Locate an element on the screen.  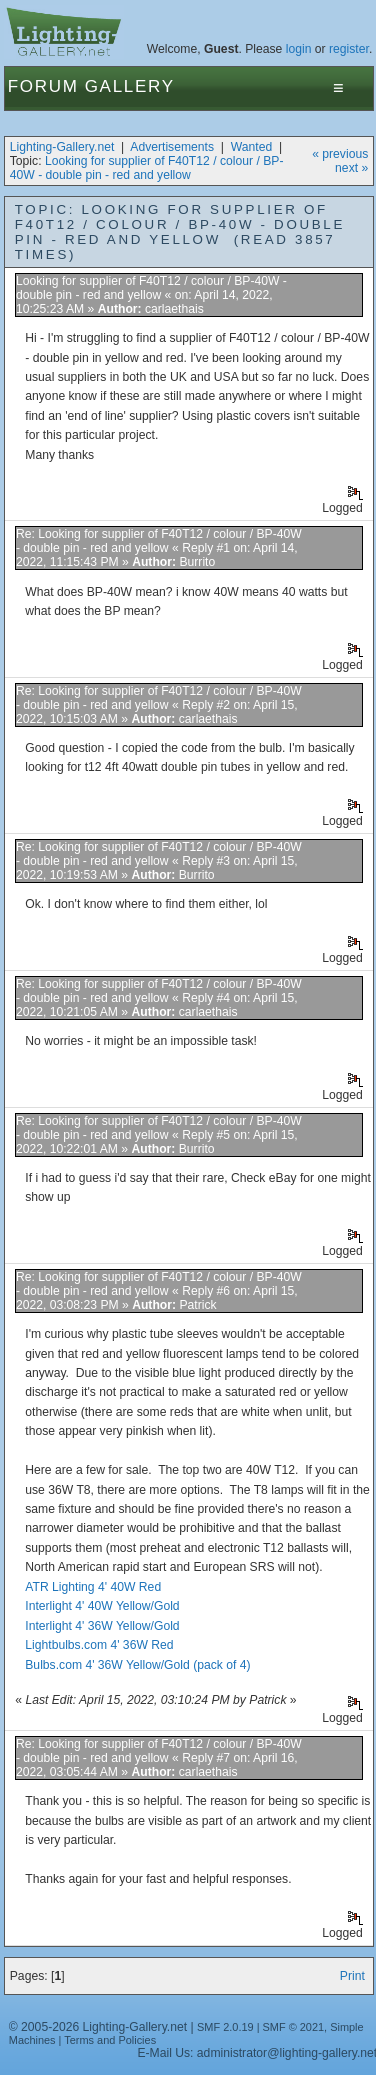
Lighting-Gallery.net is located at coordinates (62, 147).